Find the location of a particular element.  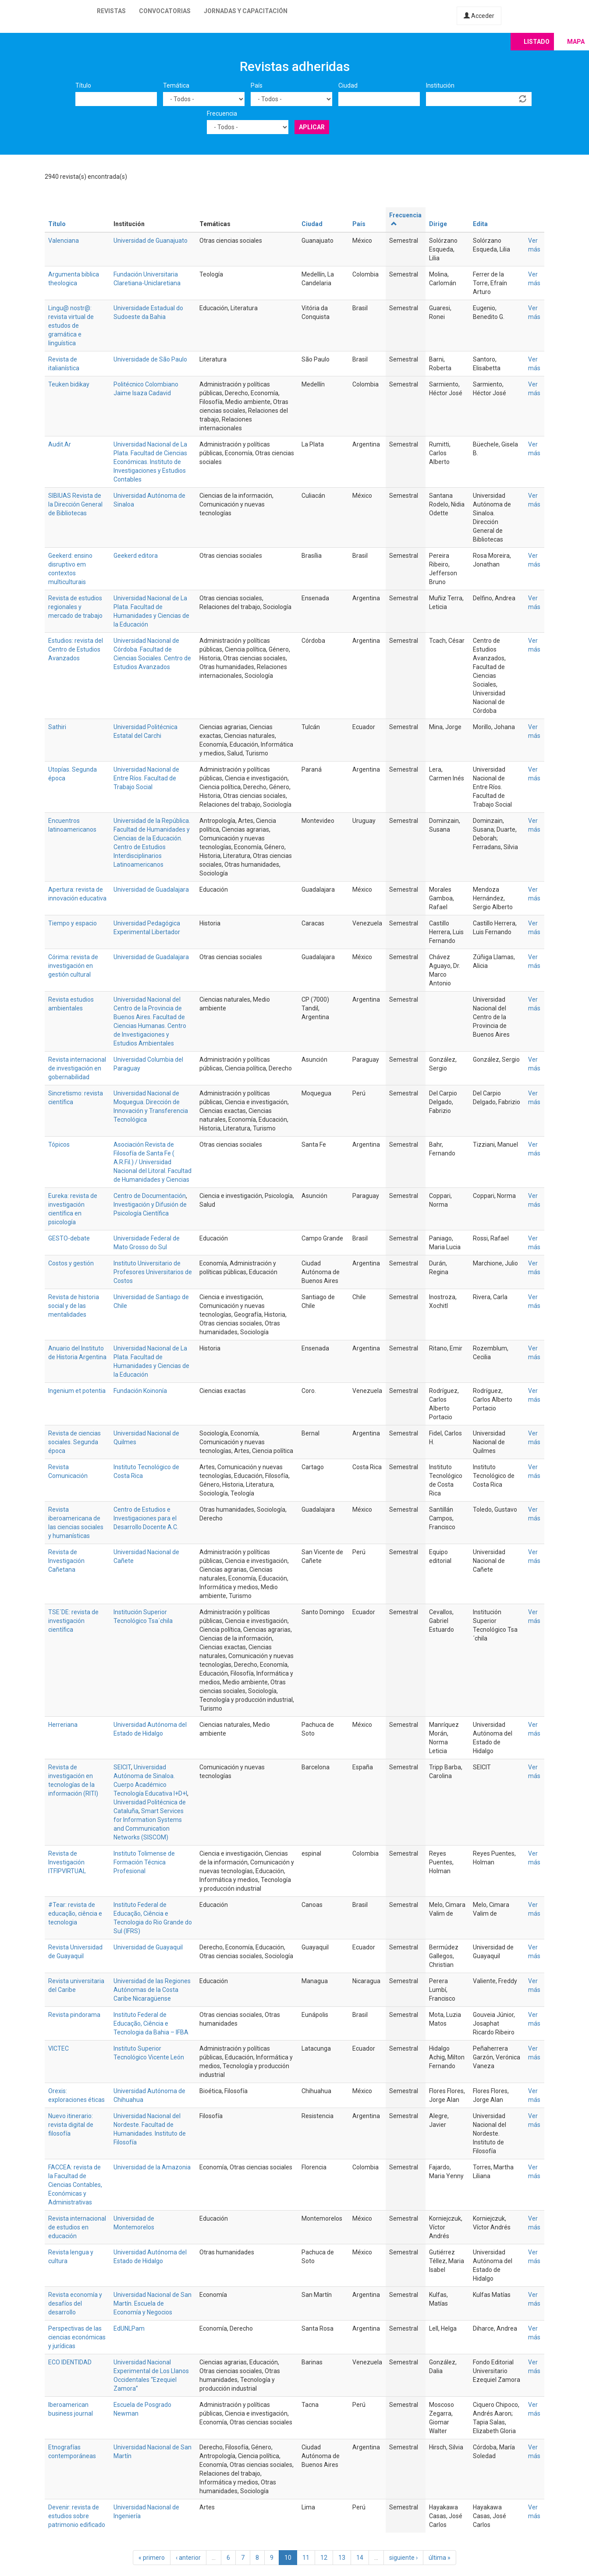

« primero is located at coordinates (151, 2557).